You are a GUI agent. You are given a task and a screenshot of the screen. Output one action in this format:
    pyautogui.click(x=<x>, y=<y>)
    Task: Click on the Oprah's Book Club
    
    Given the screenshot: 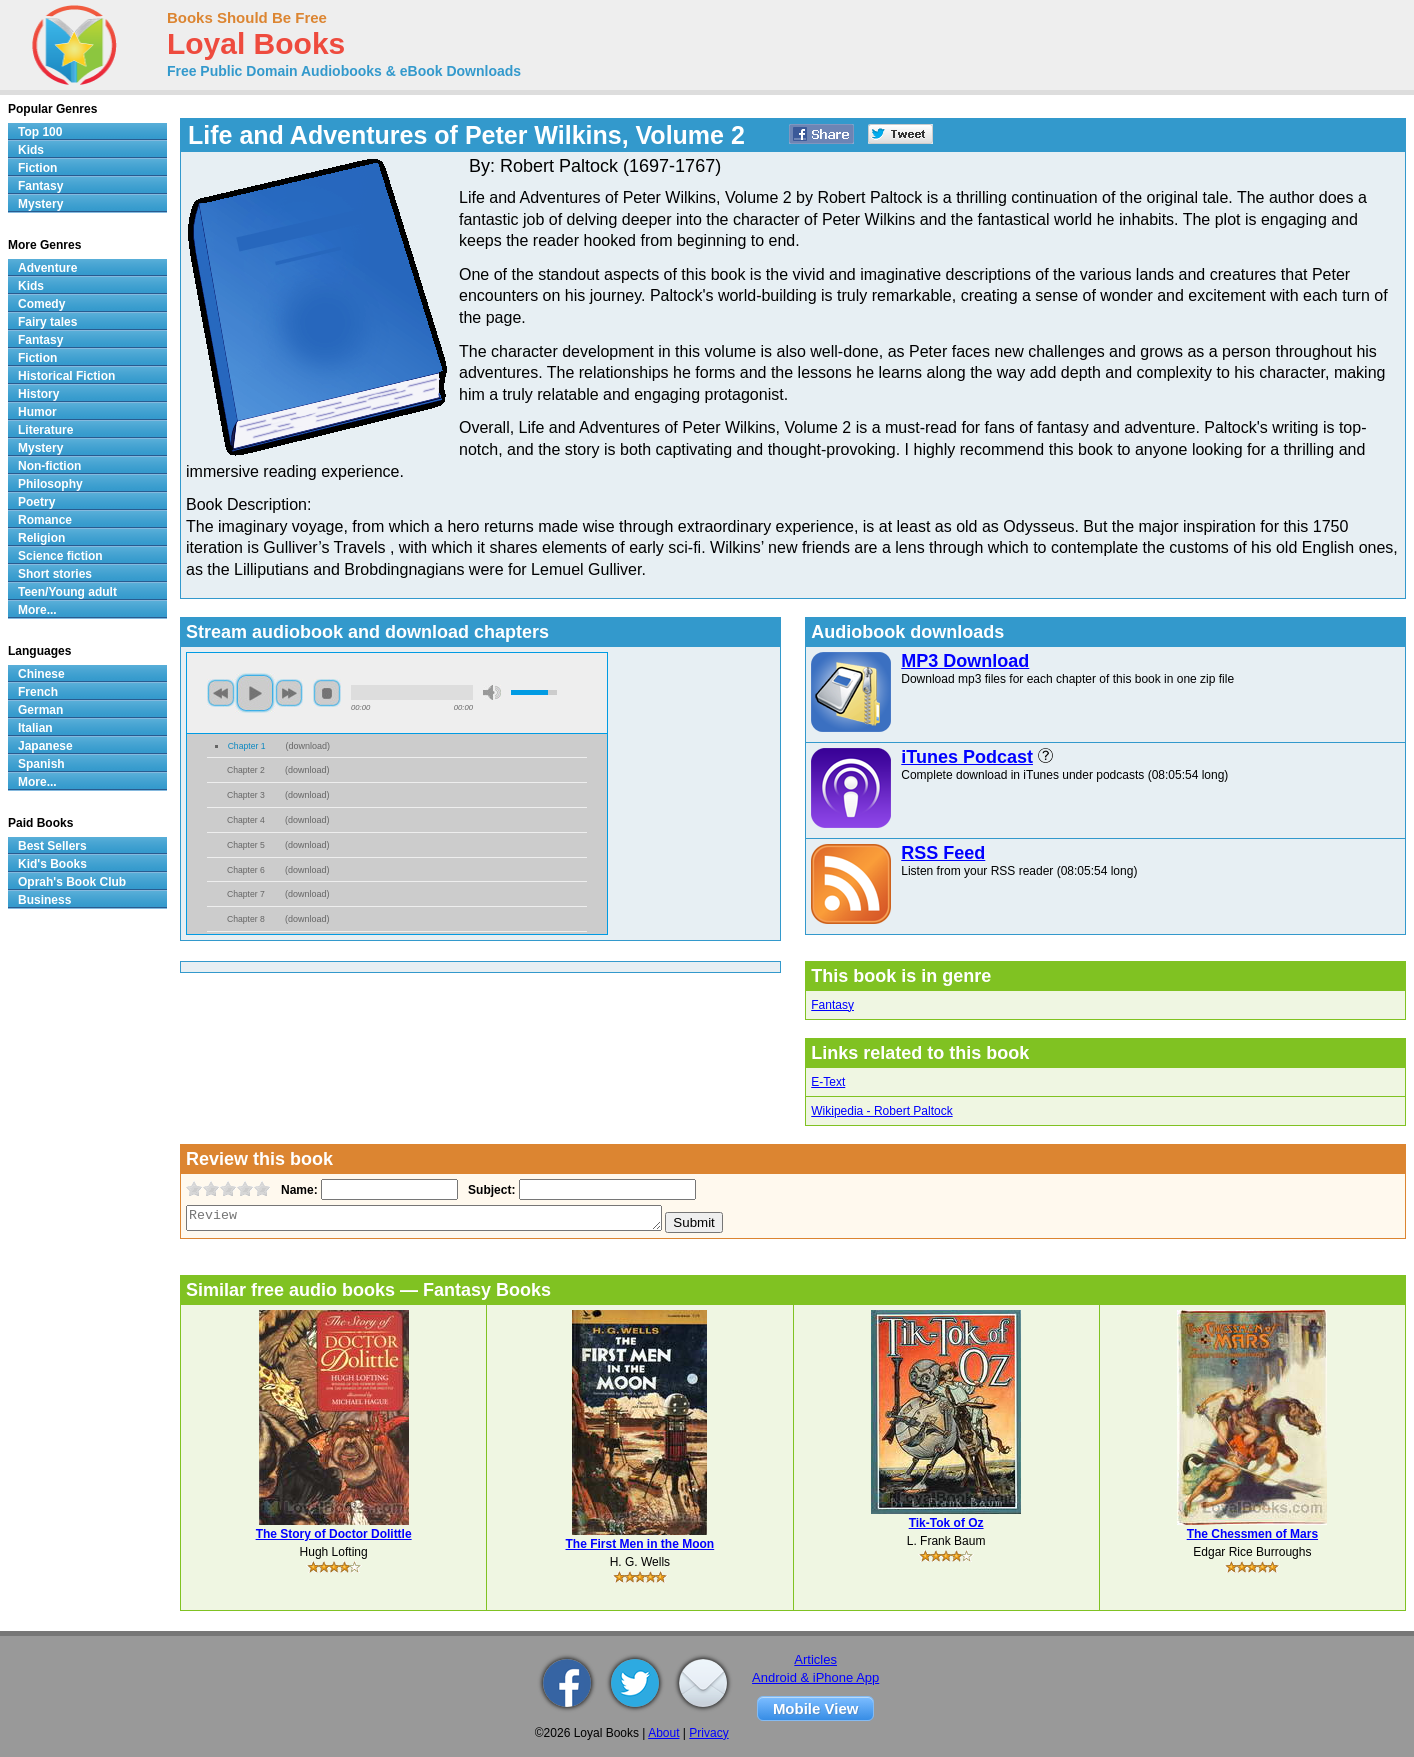 What is the action you would take?
    pyautogui.click(x=72, y=882)
    